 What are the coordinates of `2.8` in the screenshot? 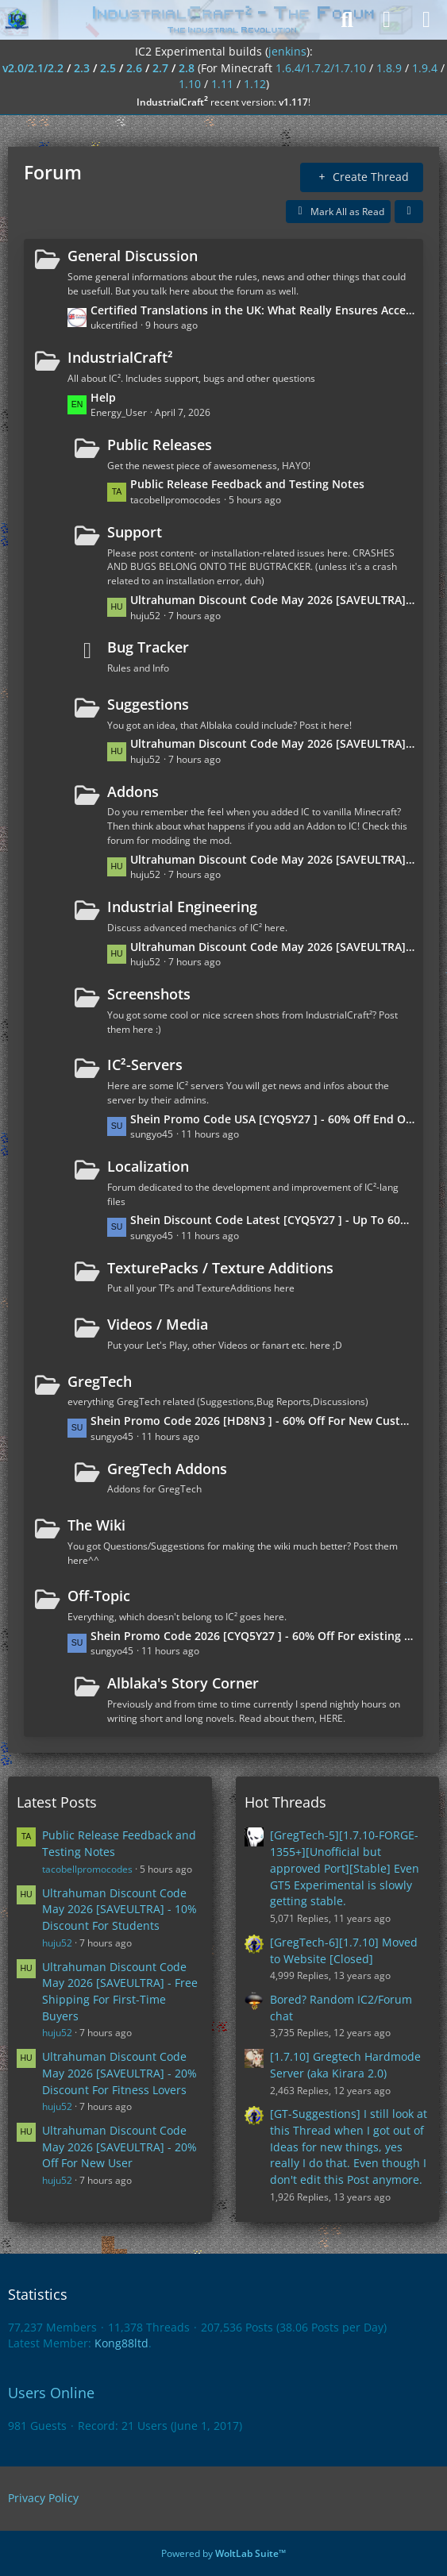 It's located at (187, 67).